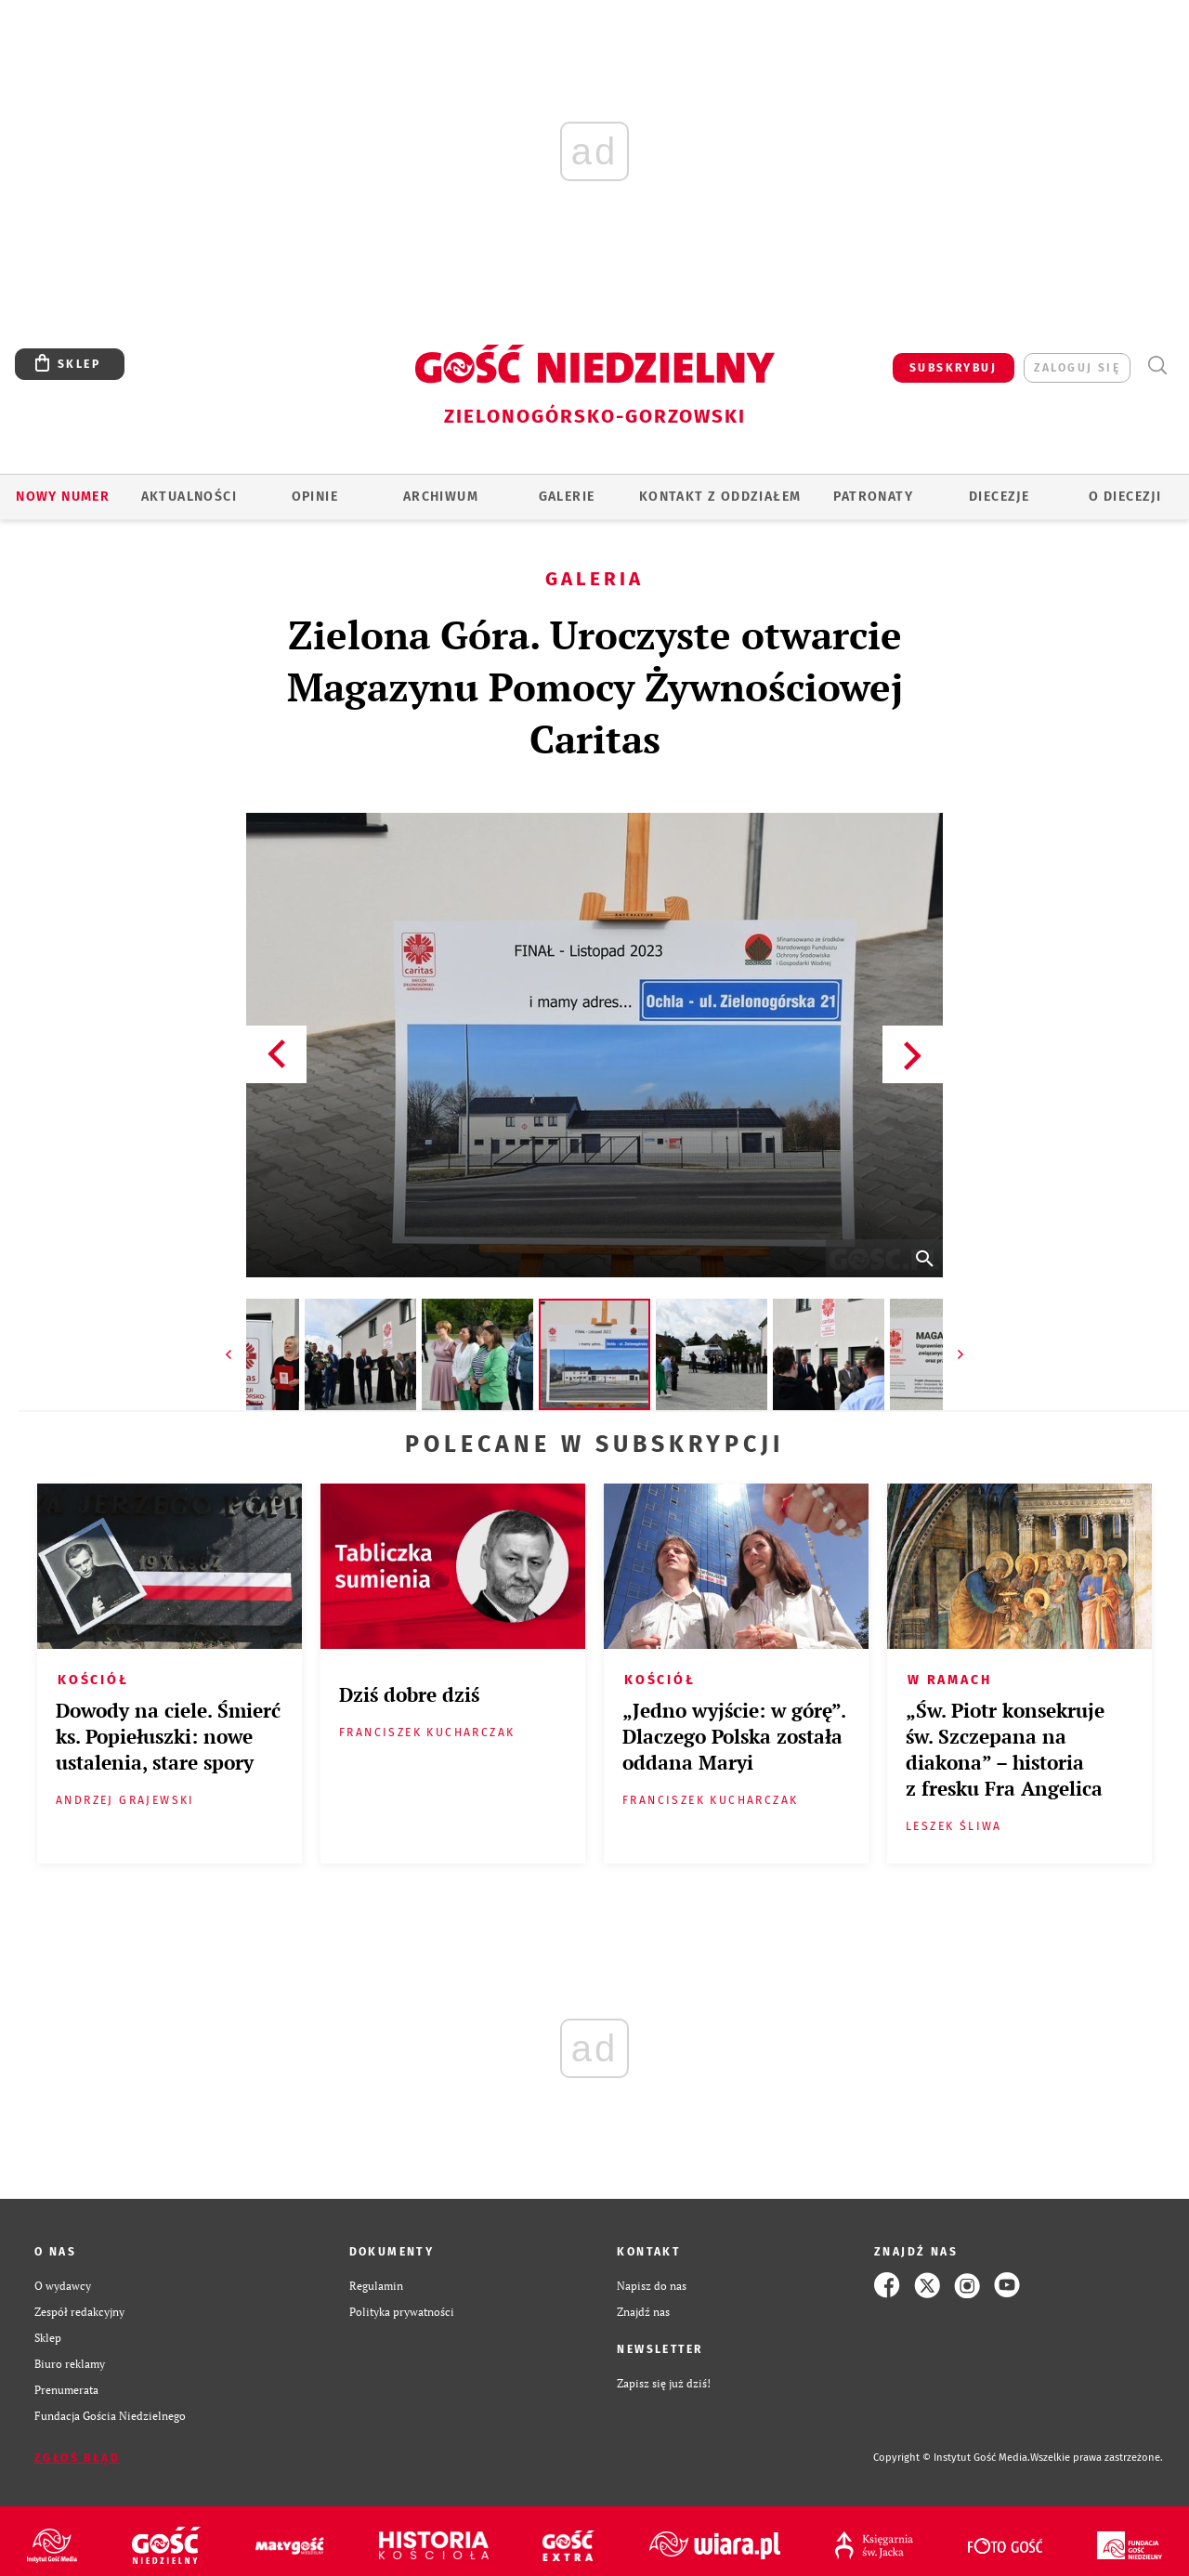 The image size is (1189, 2576). Describe the element at coordinates (953, 367) in the screenshot. I see `SUBSKRYBUJ` at that location.